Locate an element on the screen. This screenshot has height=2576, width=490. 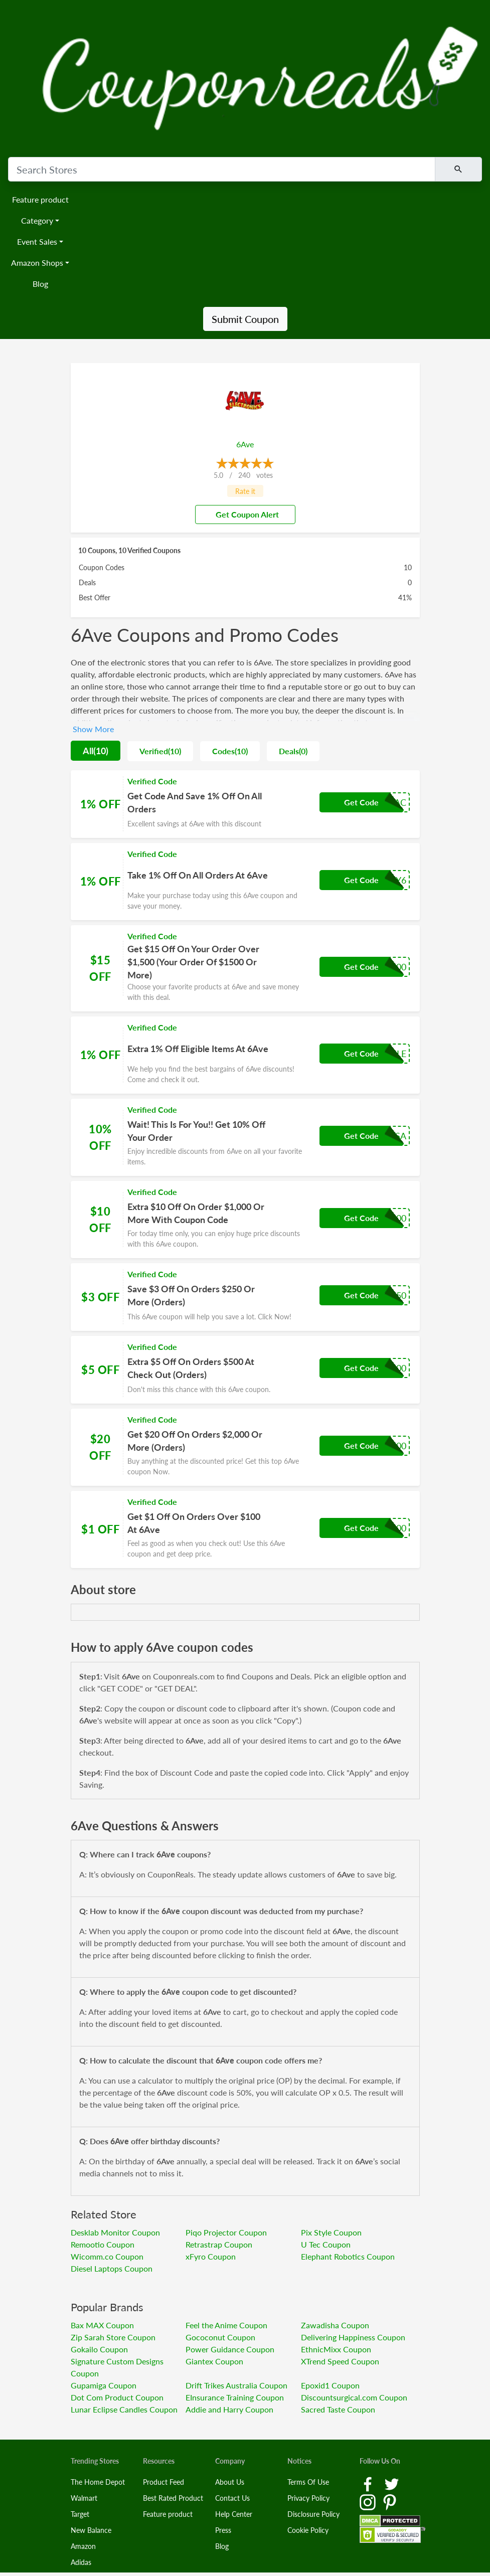
Addie and Harry Coupon is located at coordinates (229, 2409).